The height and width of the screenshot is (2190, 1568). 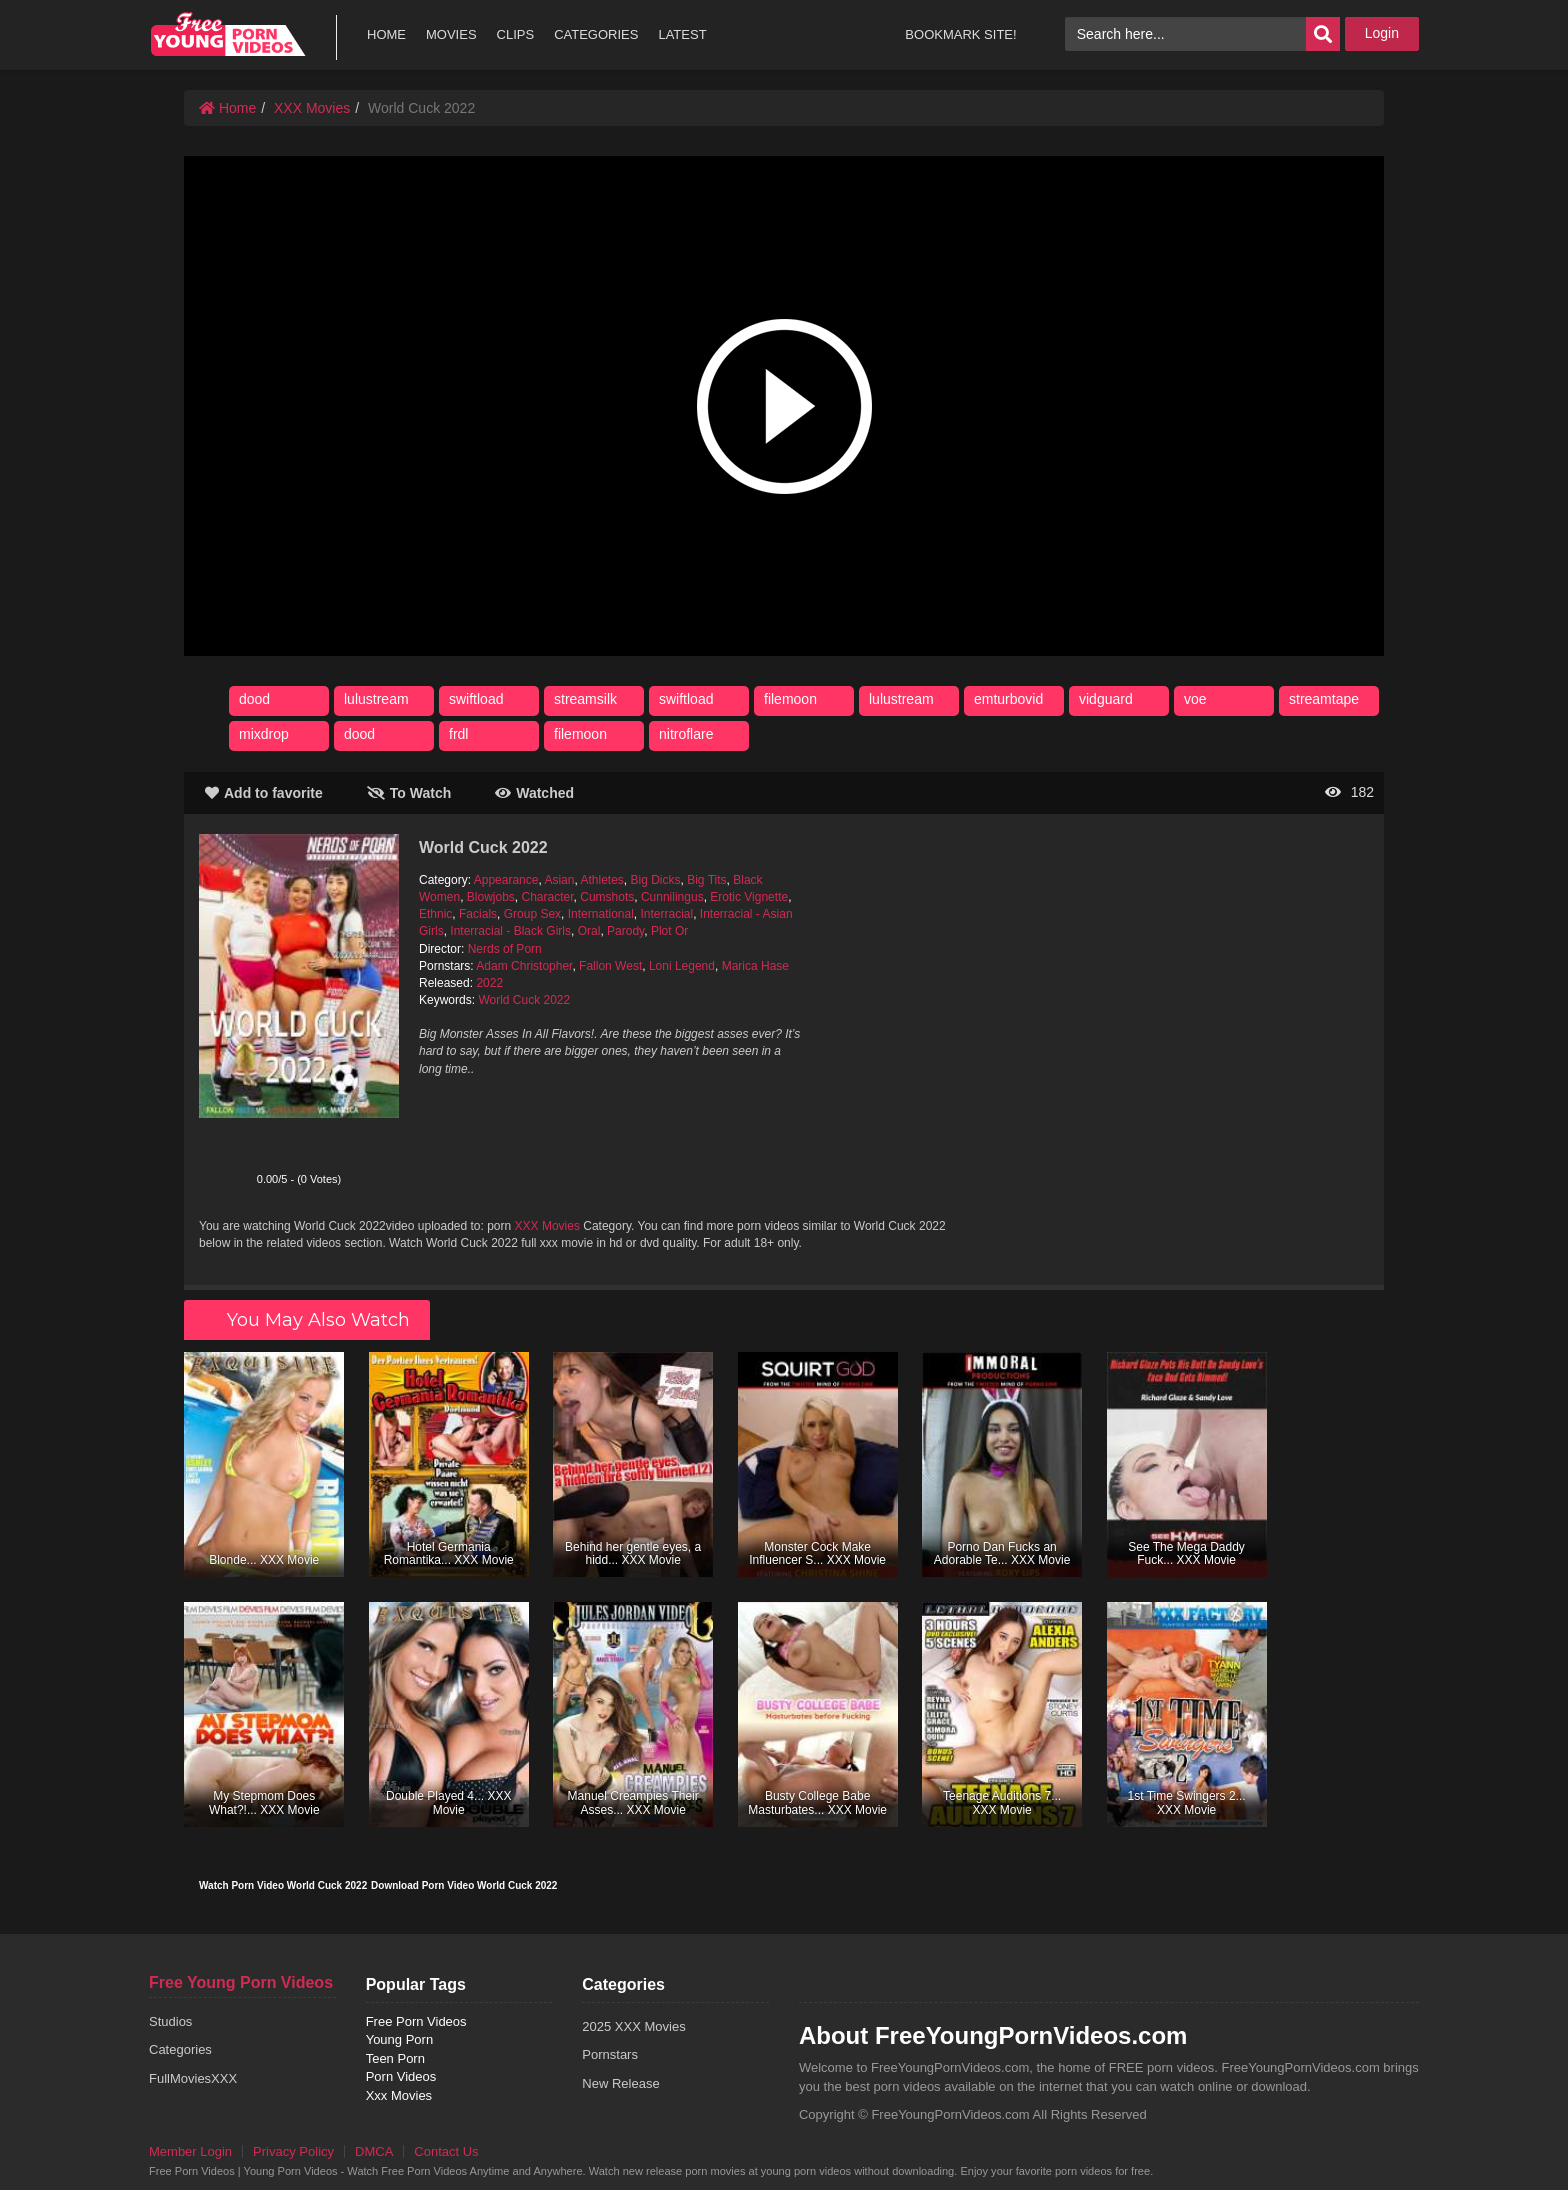 I want to click on DMCA, so click(x=374, y=2151).